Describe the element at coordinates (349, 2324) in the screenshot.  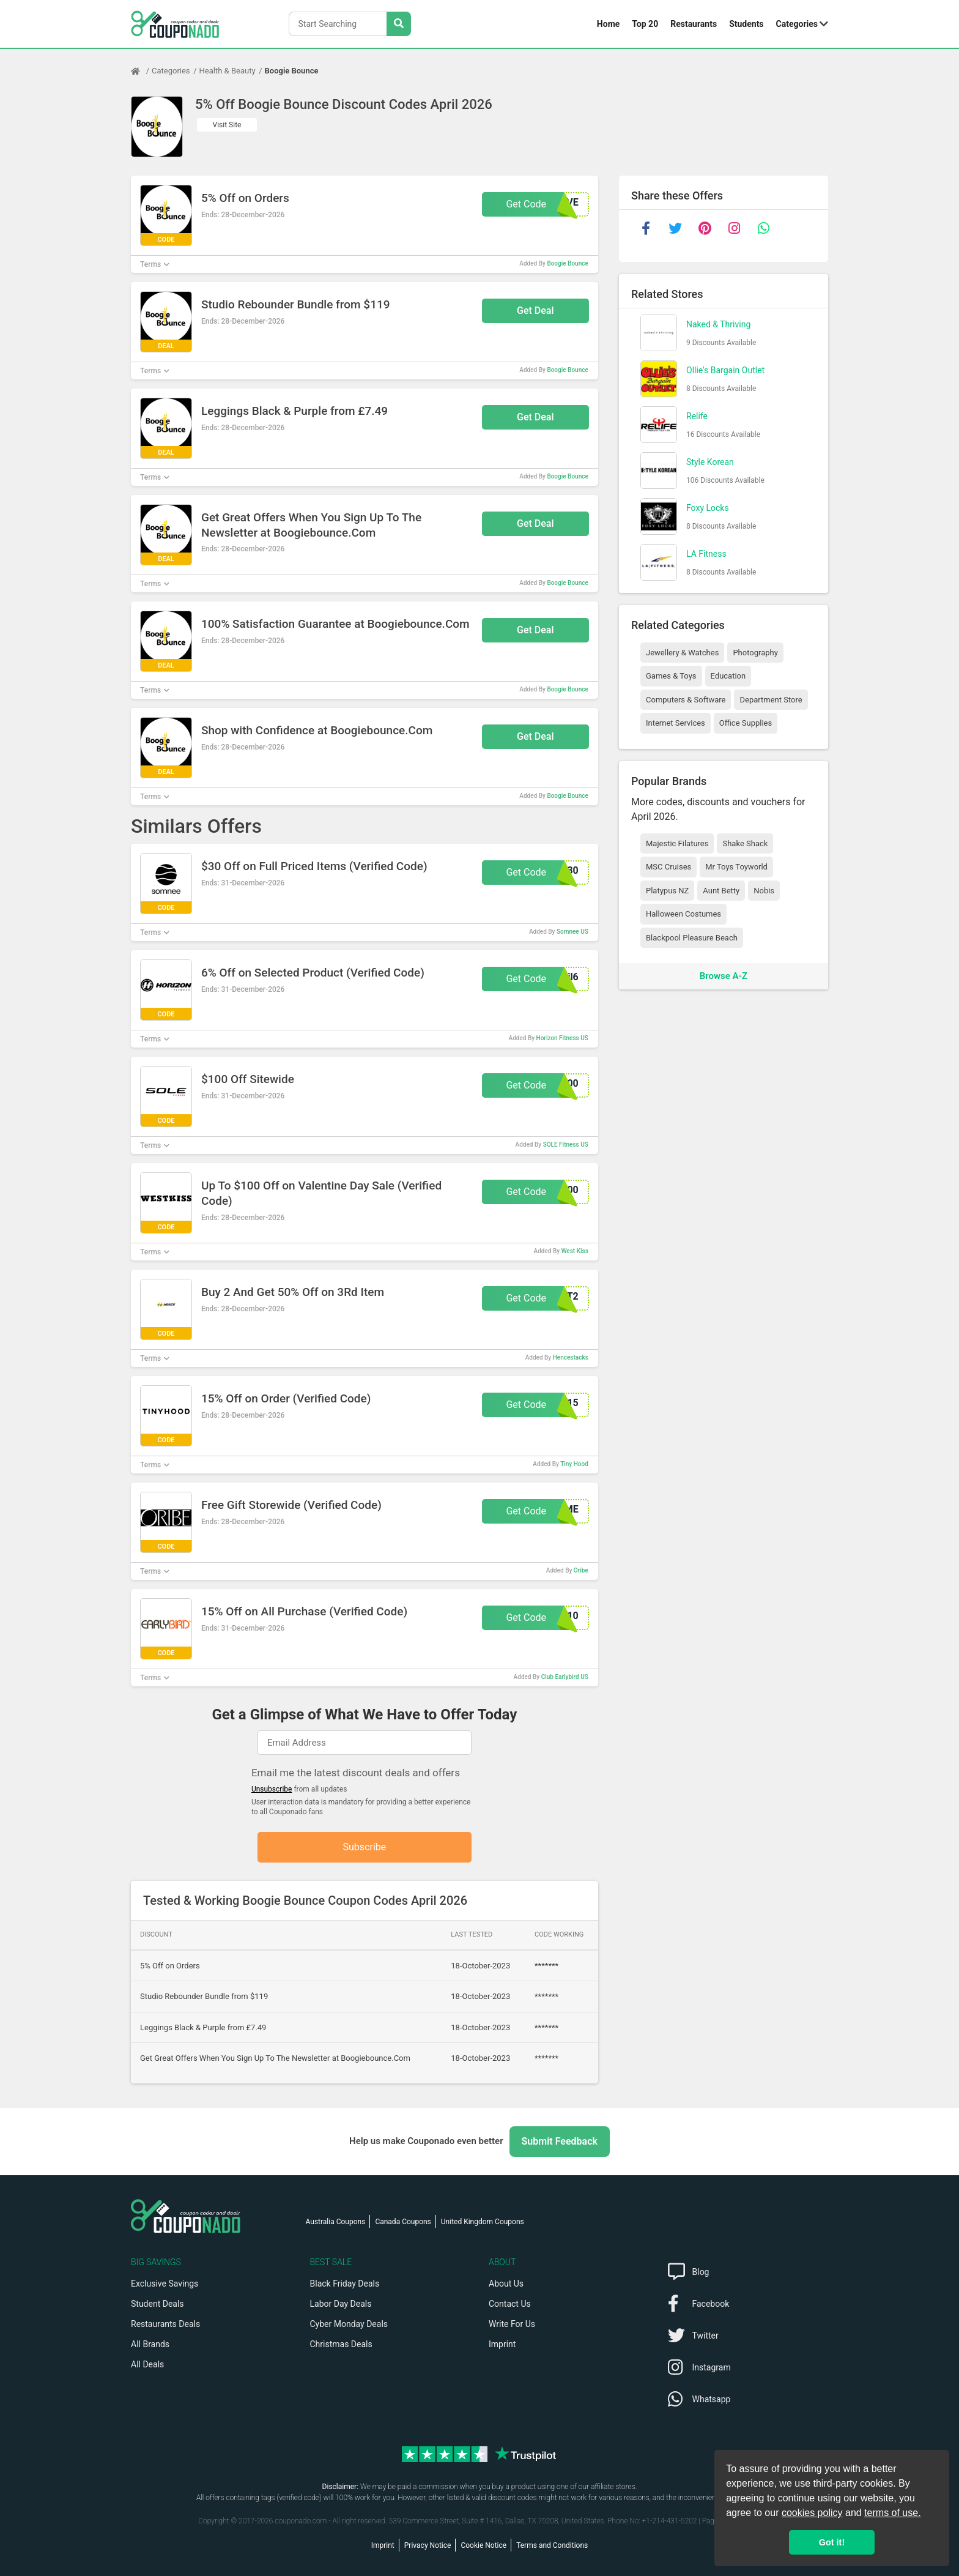
I see `Cyber Monday Deals` at that location.